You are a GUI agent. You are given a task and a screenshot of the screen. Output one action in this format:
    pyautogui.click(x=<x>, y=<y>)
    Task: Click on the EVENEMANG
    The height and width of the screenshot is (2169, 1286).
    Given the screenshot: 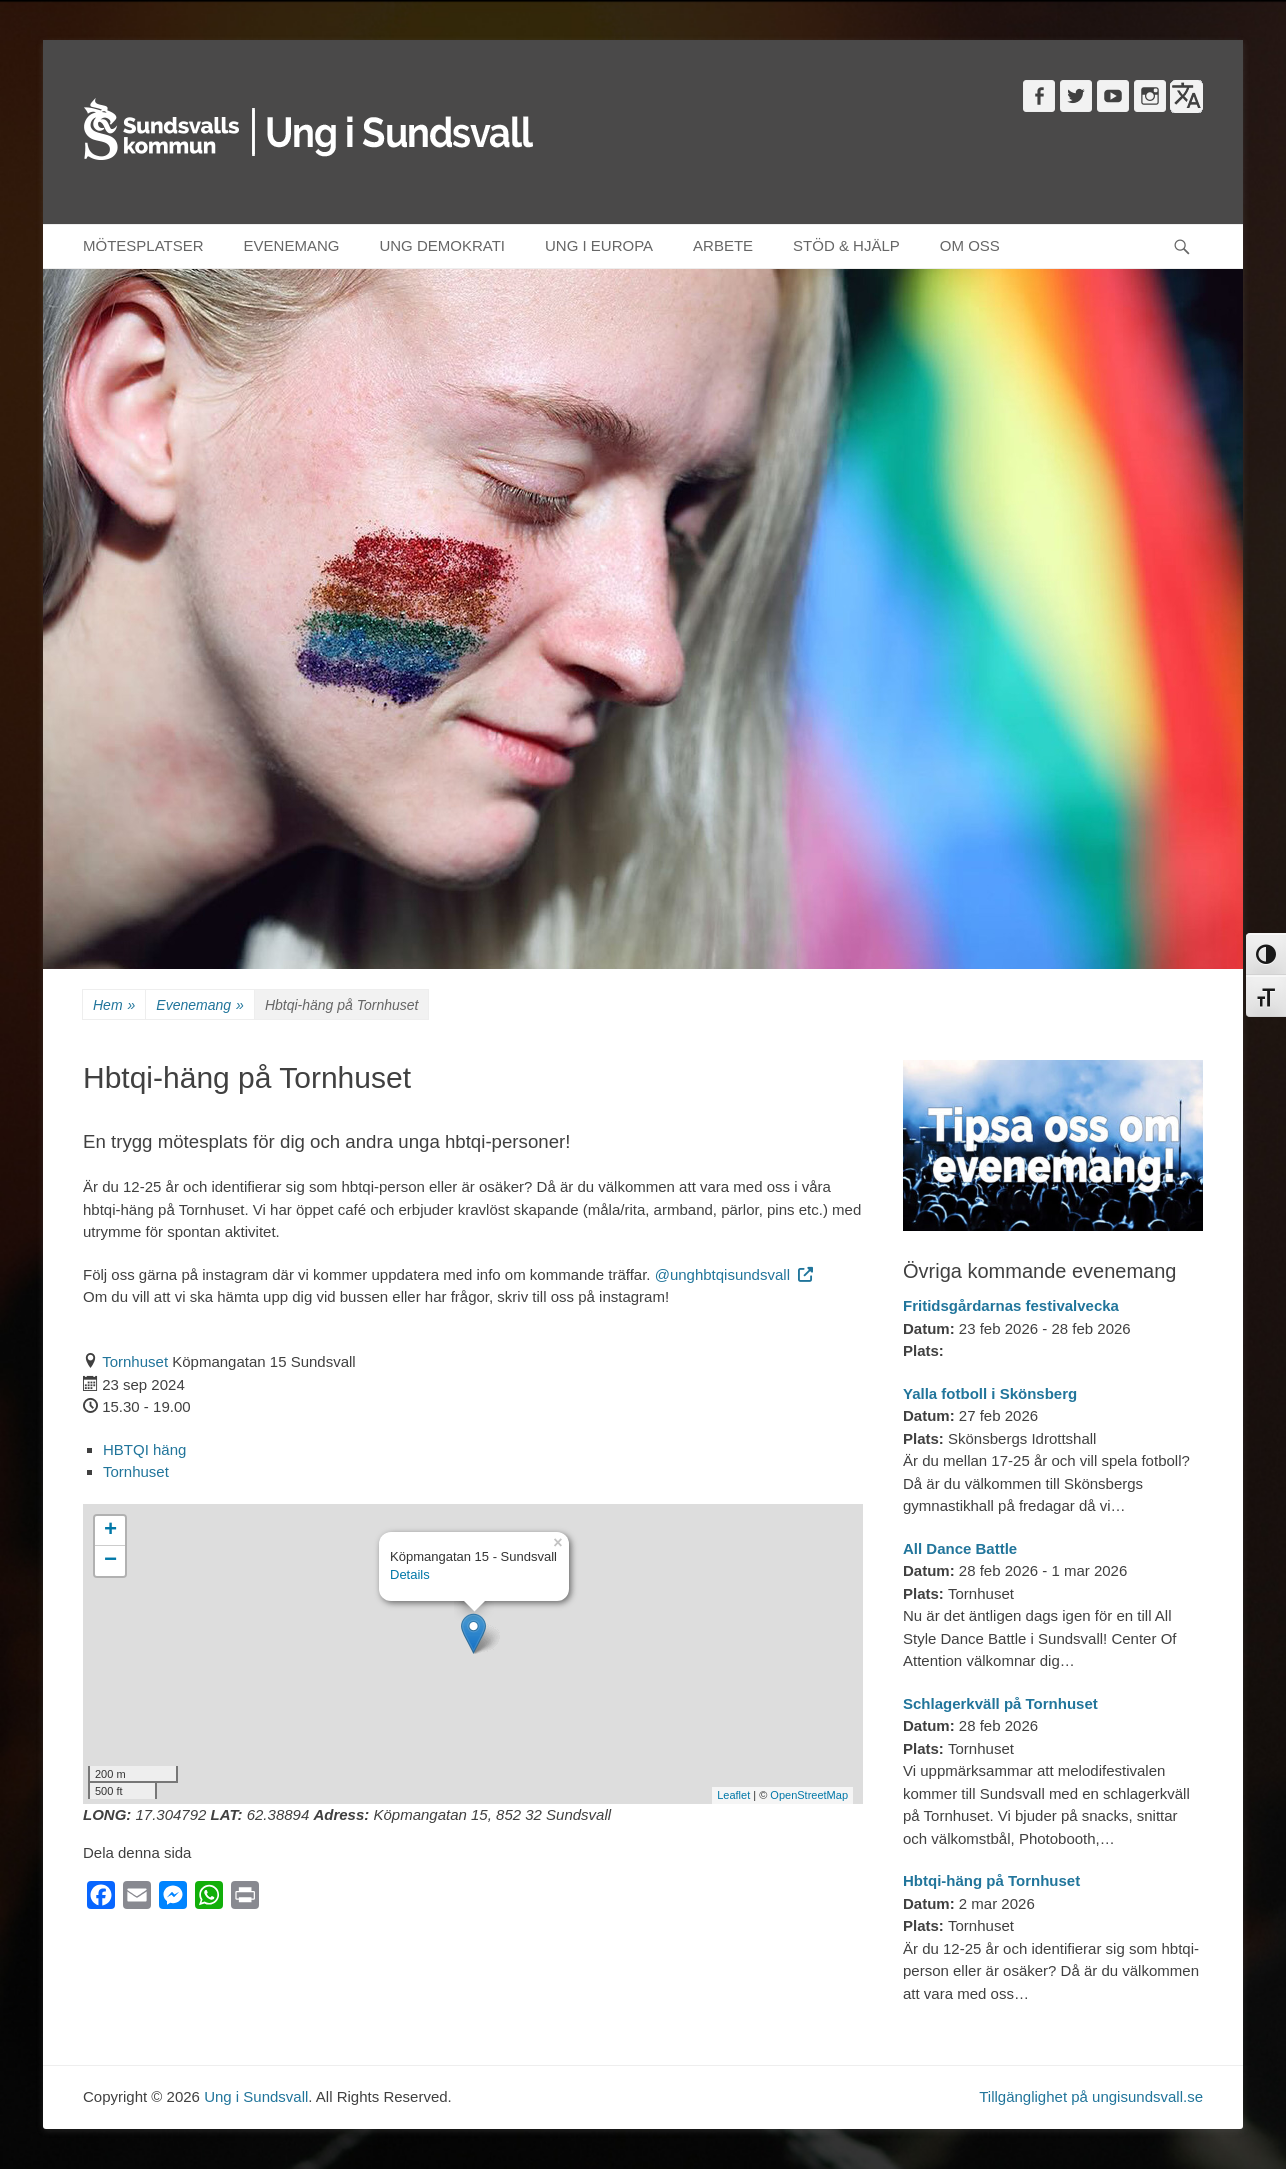 What is the action you would take?
    pyautogui.click(x=292, y=245)
    